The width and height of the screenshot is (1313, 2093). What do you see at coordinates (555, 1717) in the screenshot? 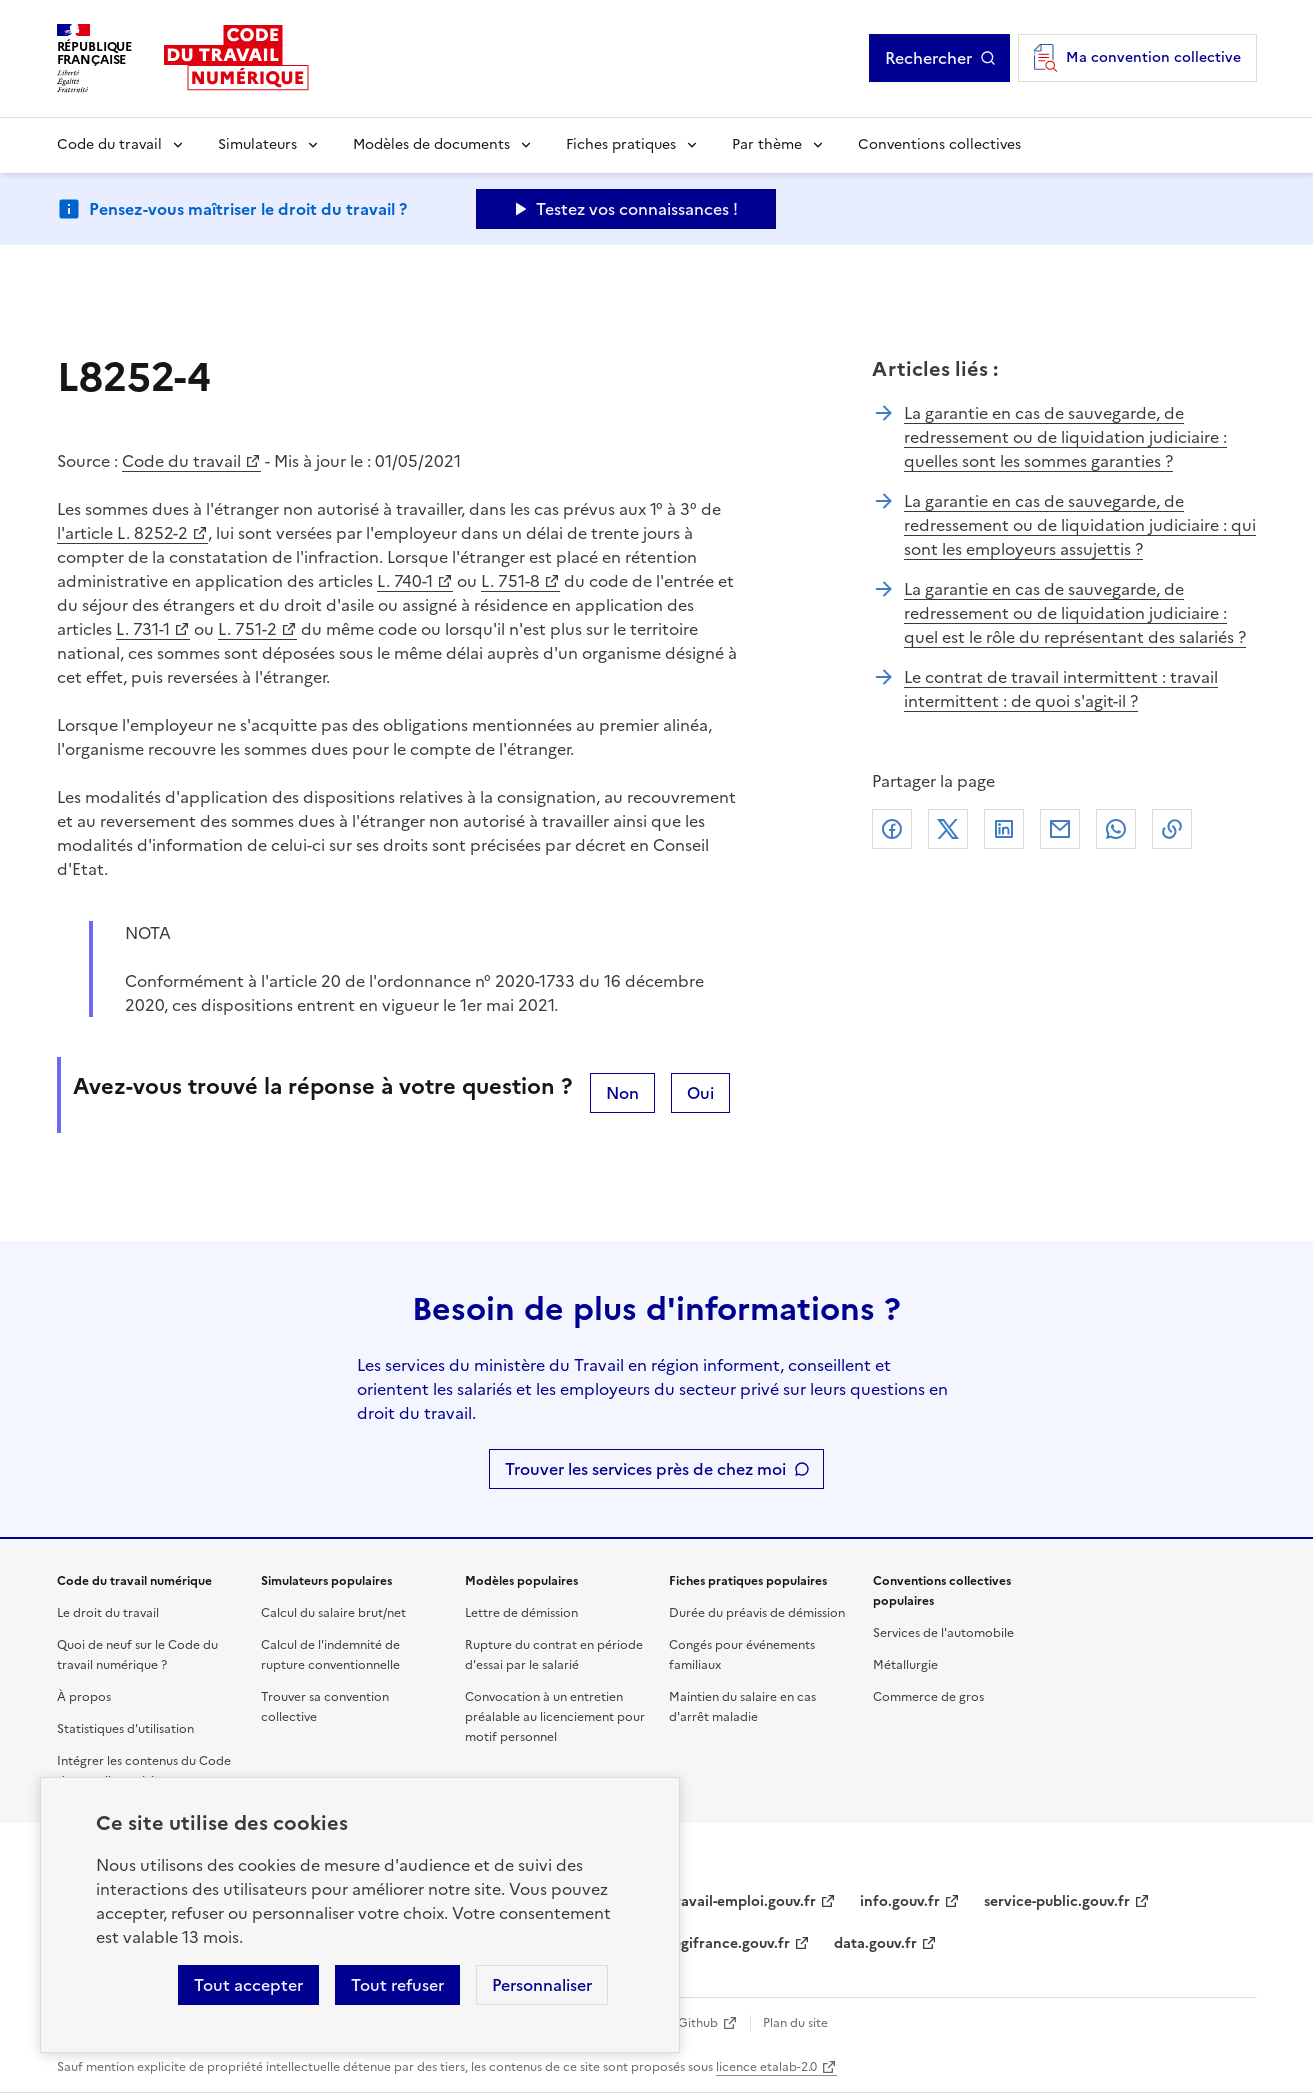
I see `Convocation à un entretien préalable au licenciement pour motif personnel` at bounding box center [555, 1717].